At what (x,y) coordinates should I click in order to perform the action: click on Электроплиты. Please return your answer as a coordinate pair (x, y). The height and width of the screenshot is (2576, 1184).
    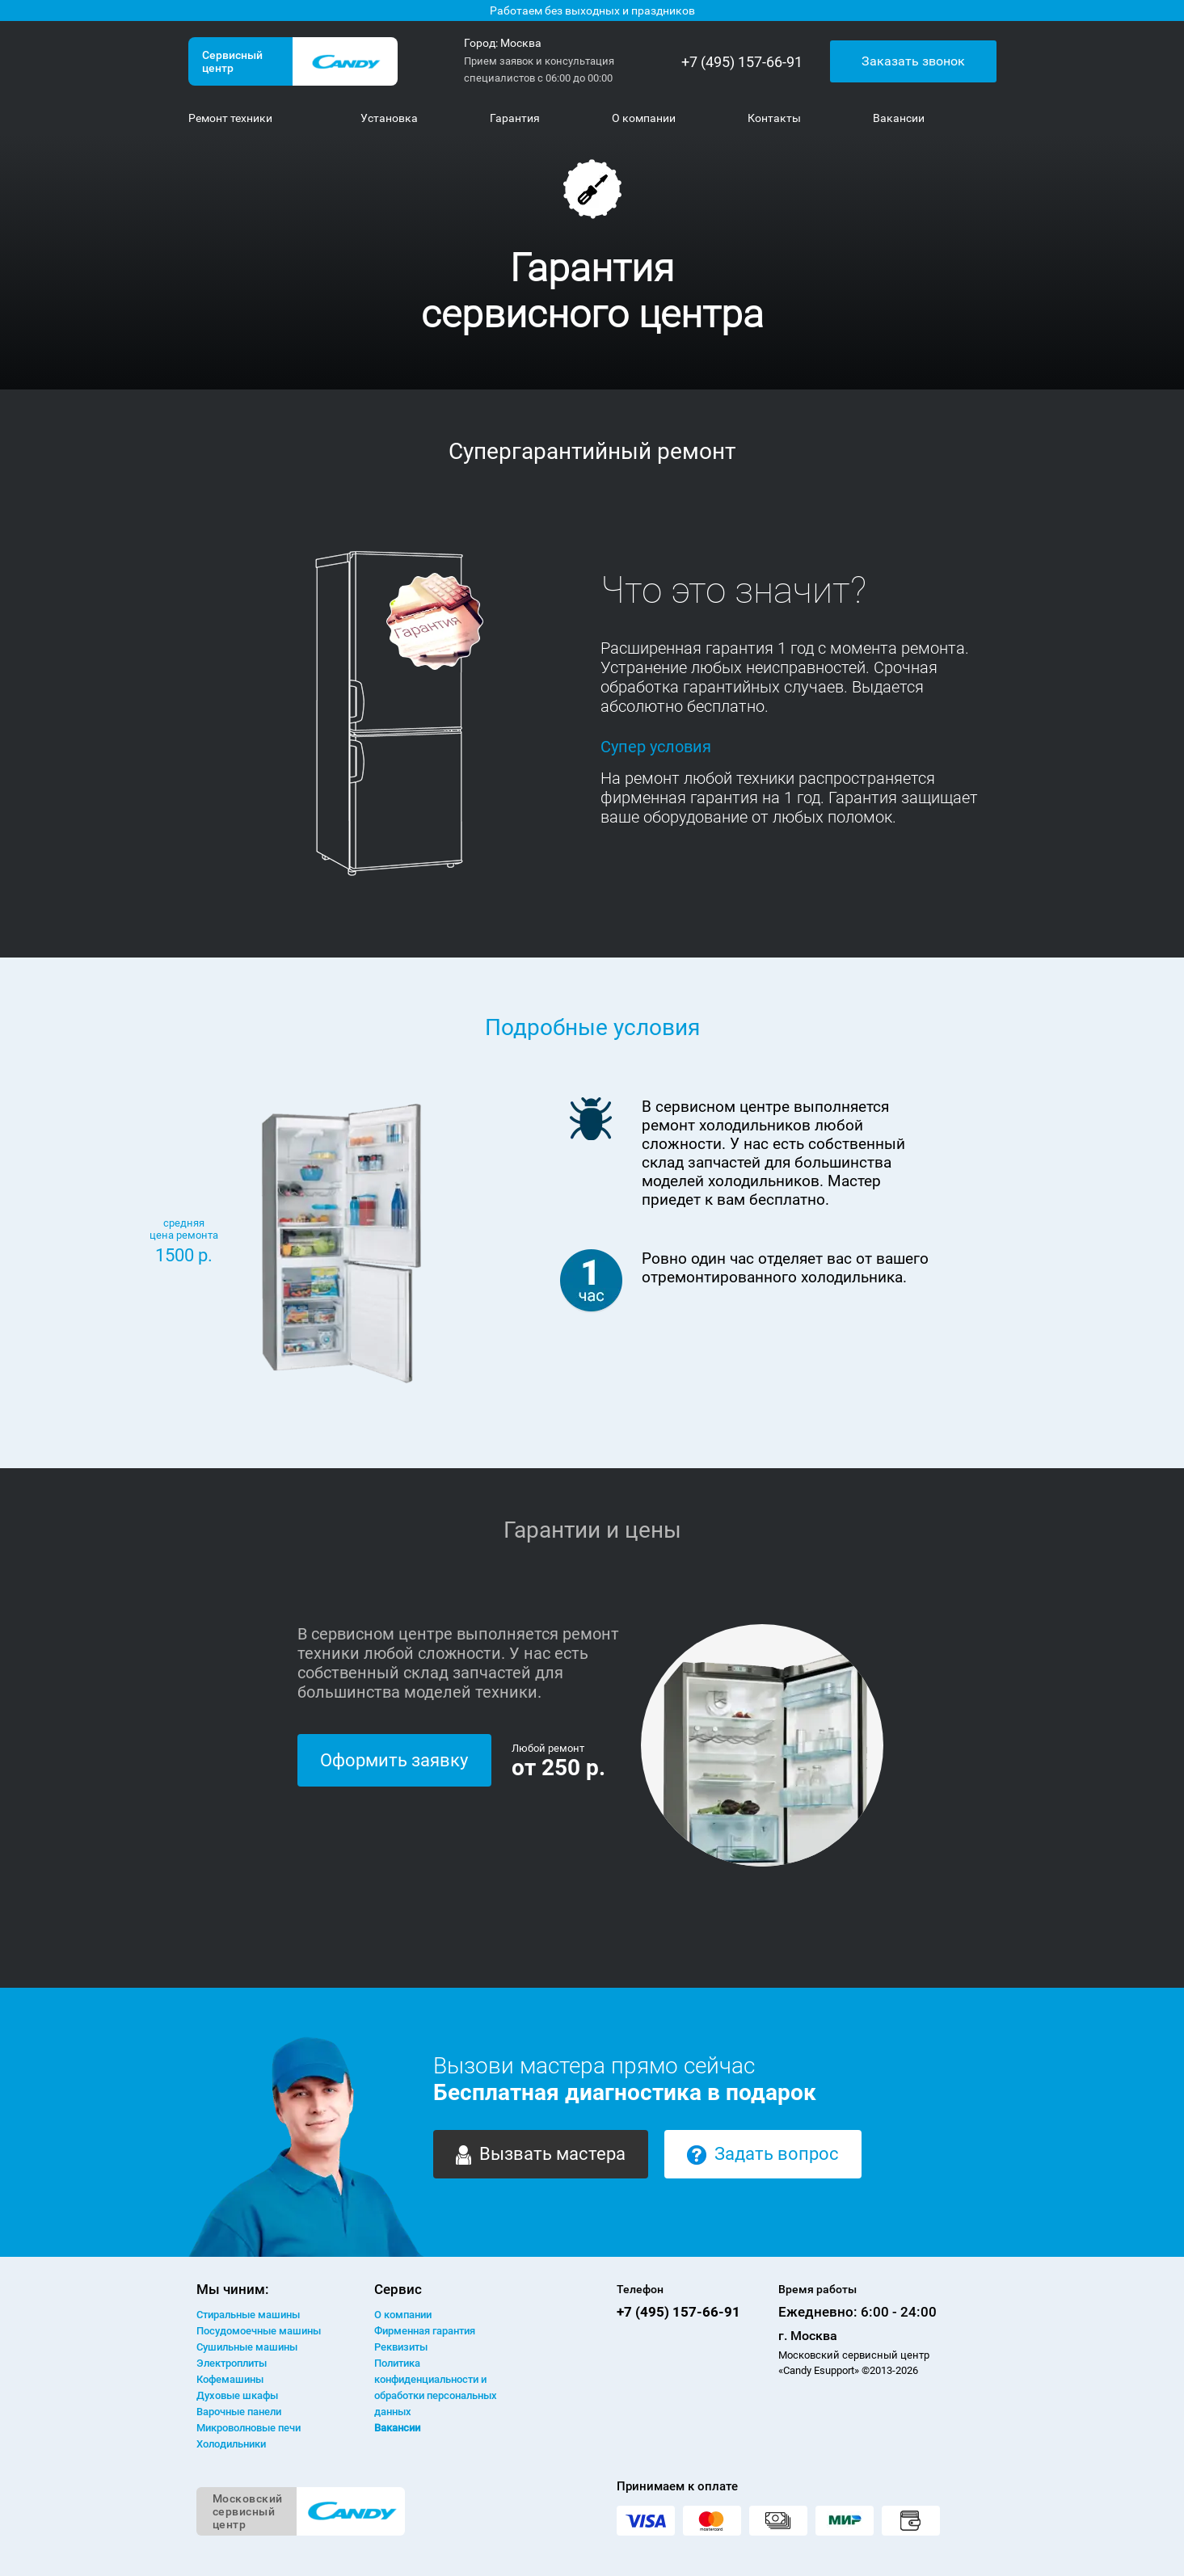
    Looking at the image, I should click on (231, 2363).